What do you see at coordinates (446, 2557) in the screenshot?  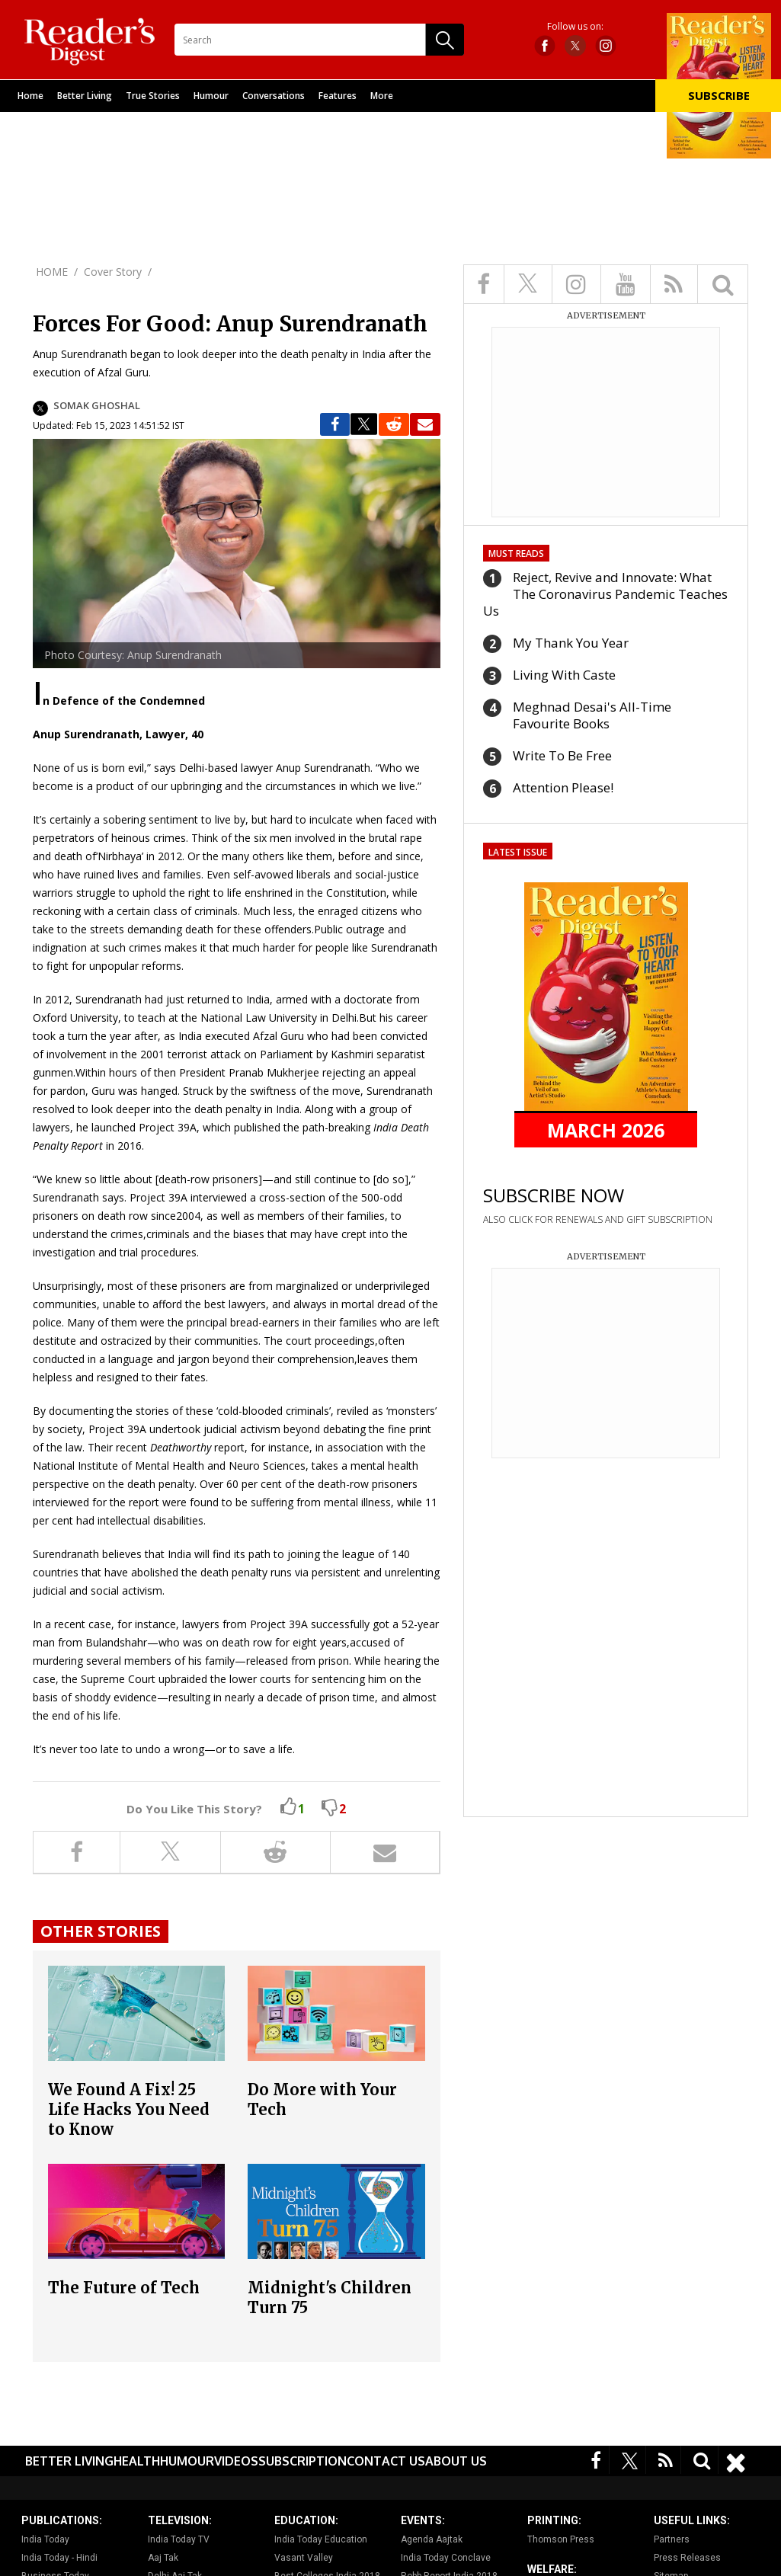 I see `India Today Conclave` at bounding box center [446, 2557].